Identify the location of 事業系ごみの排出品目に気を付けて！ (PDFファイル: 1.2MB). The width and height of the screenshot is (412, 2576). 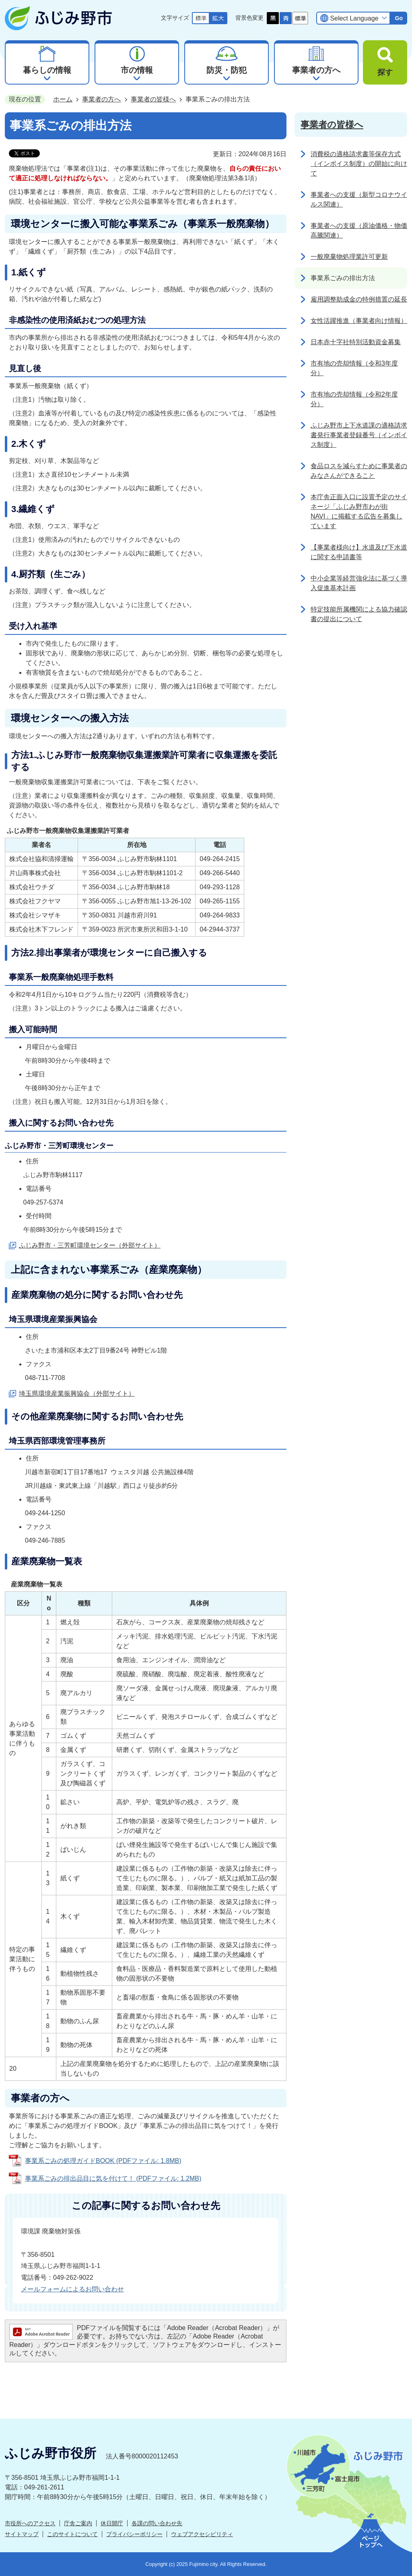
(113, 2178).